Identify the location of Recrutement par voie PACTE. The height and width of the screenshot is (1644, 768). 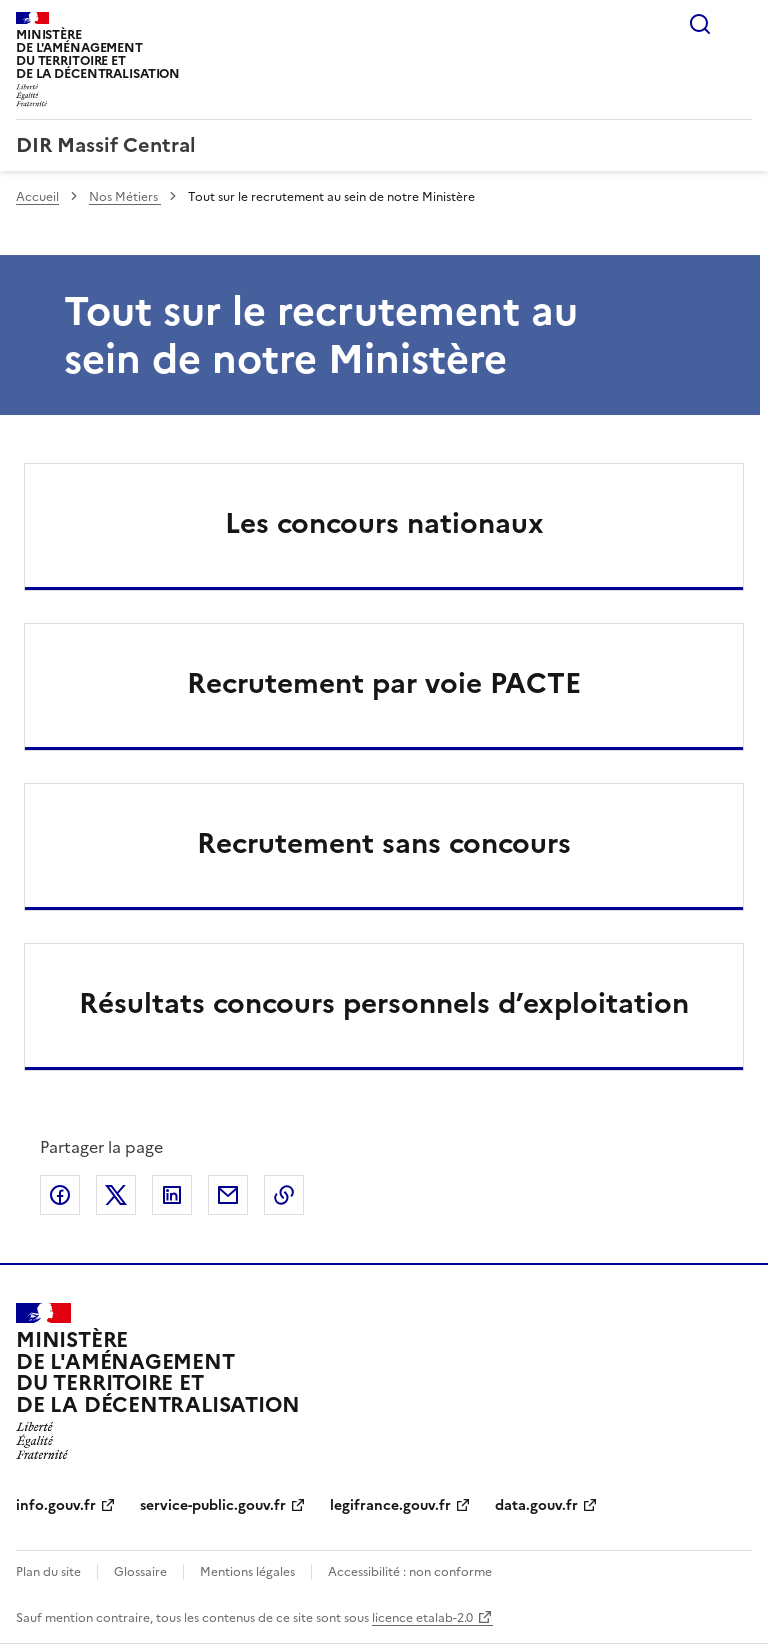
(384, 683).